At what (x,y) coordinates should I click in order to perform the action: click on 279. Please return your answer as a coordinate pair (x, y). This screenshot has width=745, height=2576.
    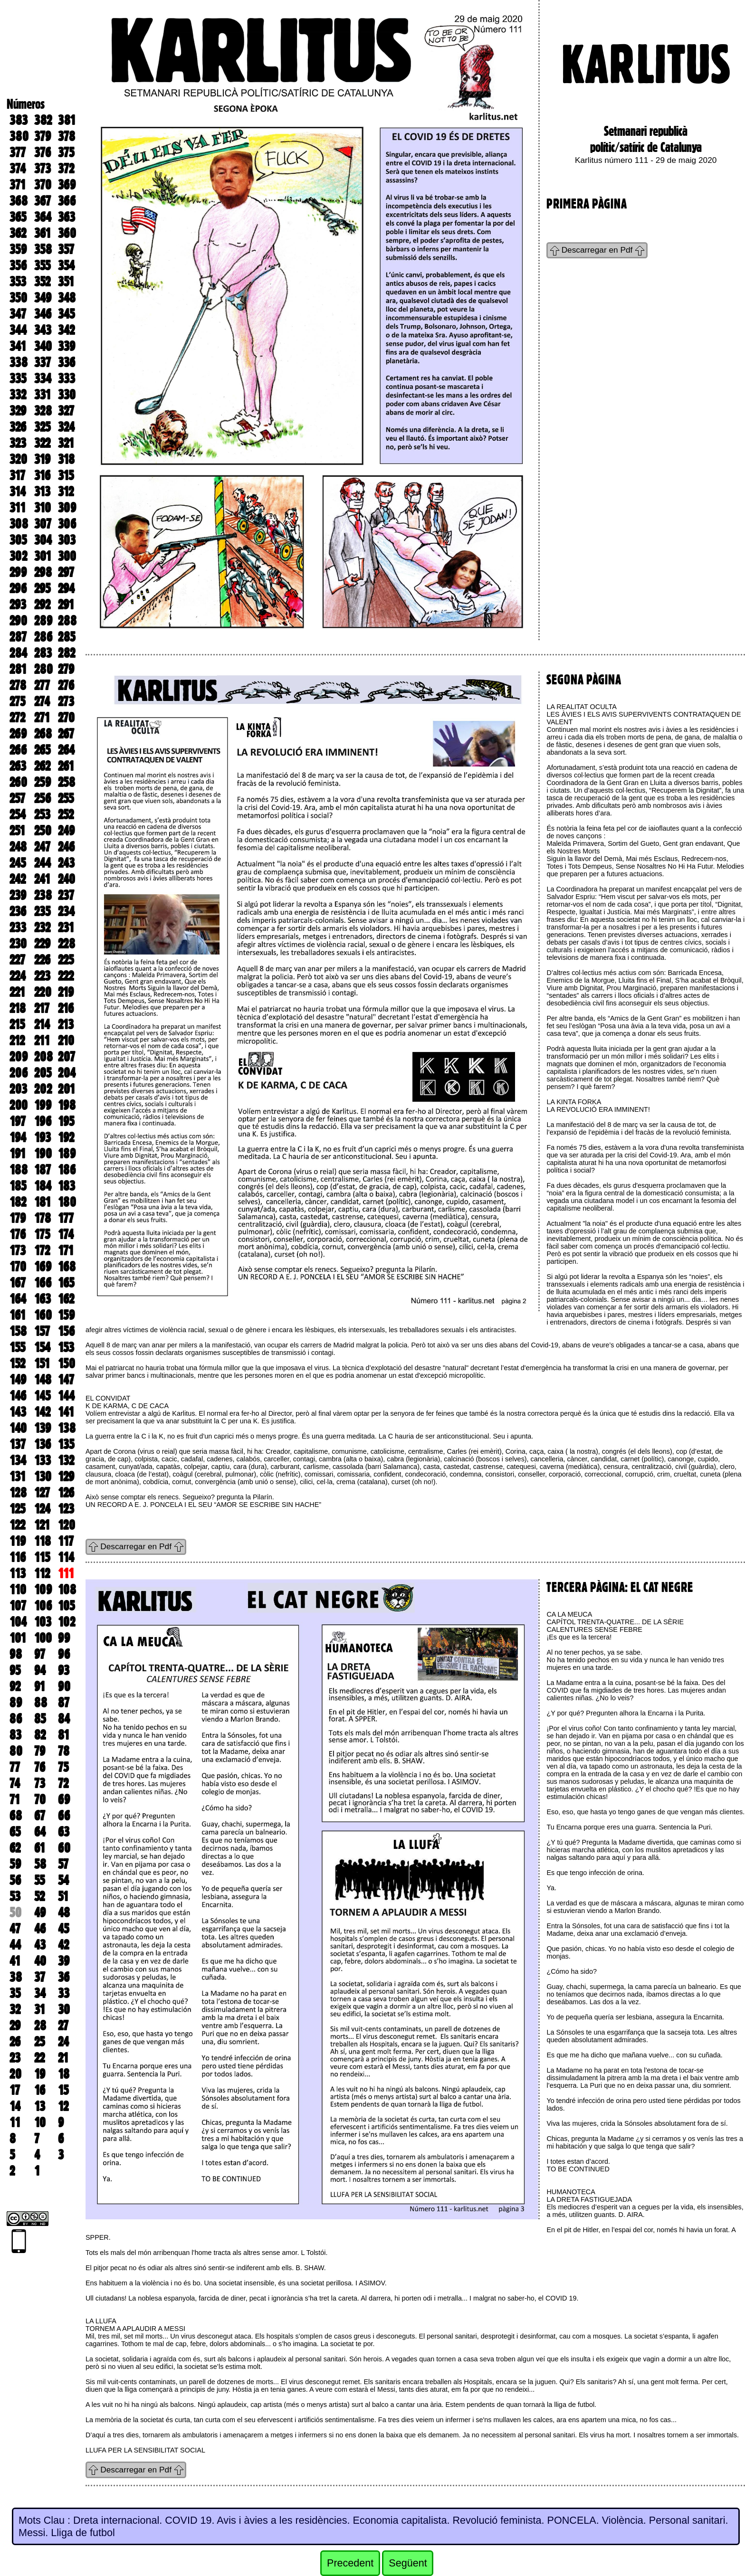
    Looking at the image, I should click on (66, 669).